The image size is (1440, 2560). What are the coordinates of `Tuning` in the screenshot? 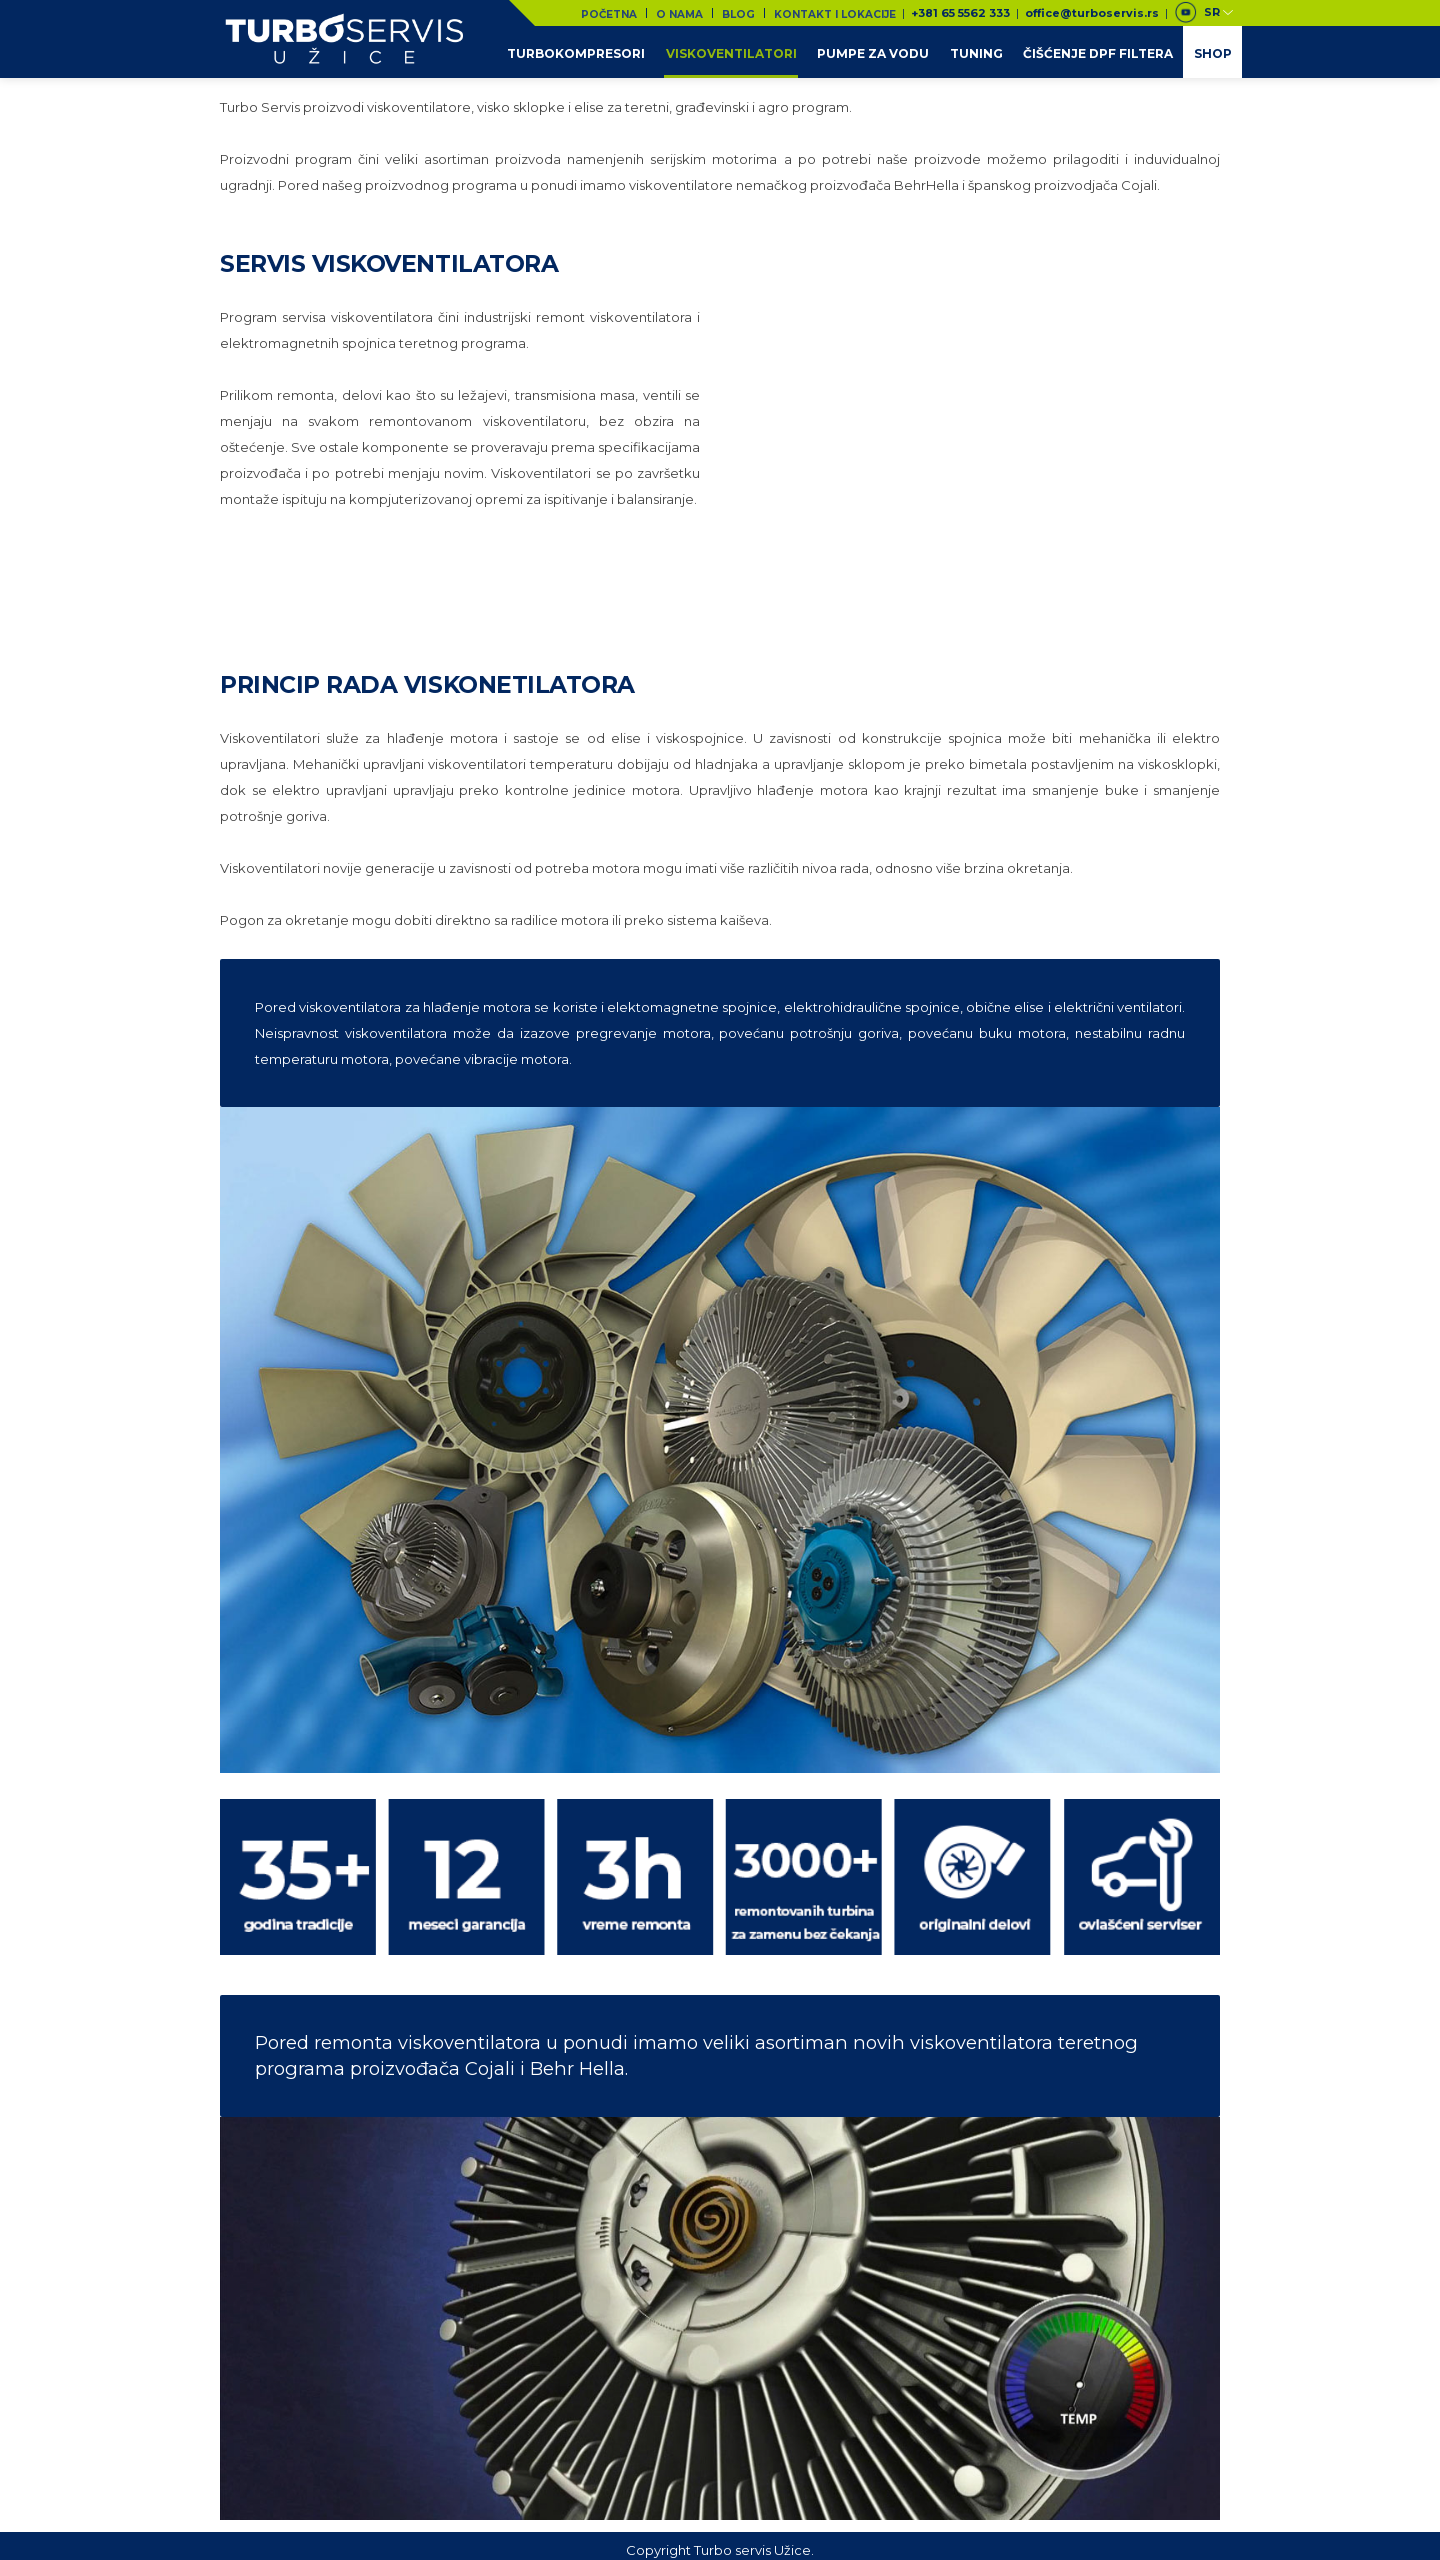 It's located at (977, 51).